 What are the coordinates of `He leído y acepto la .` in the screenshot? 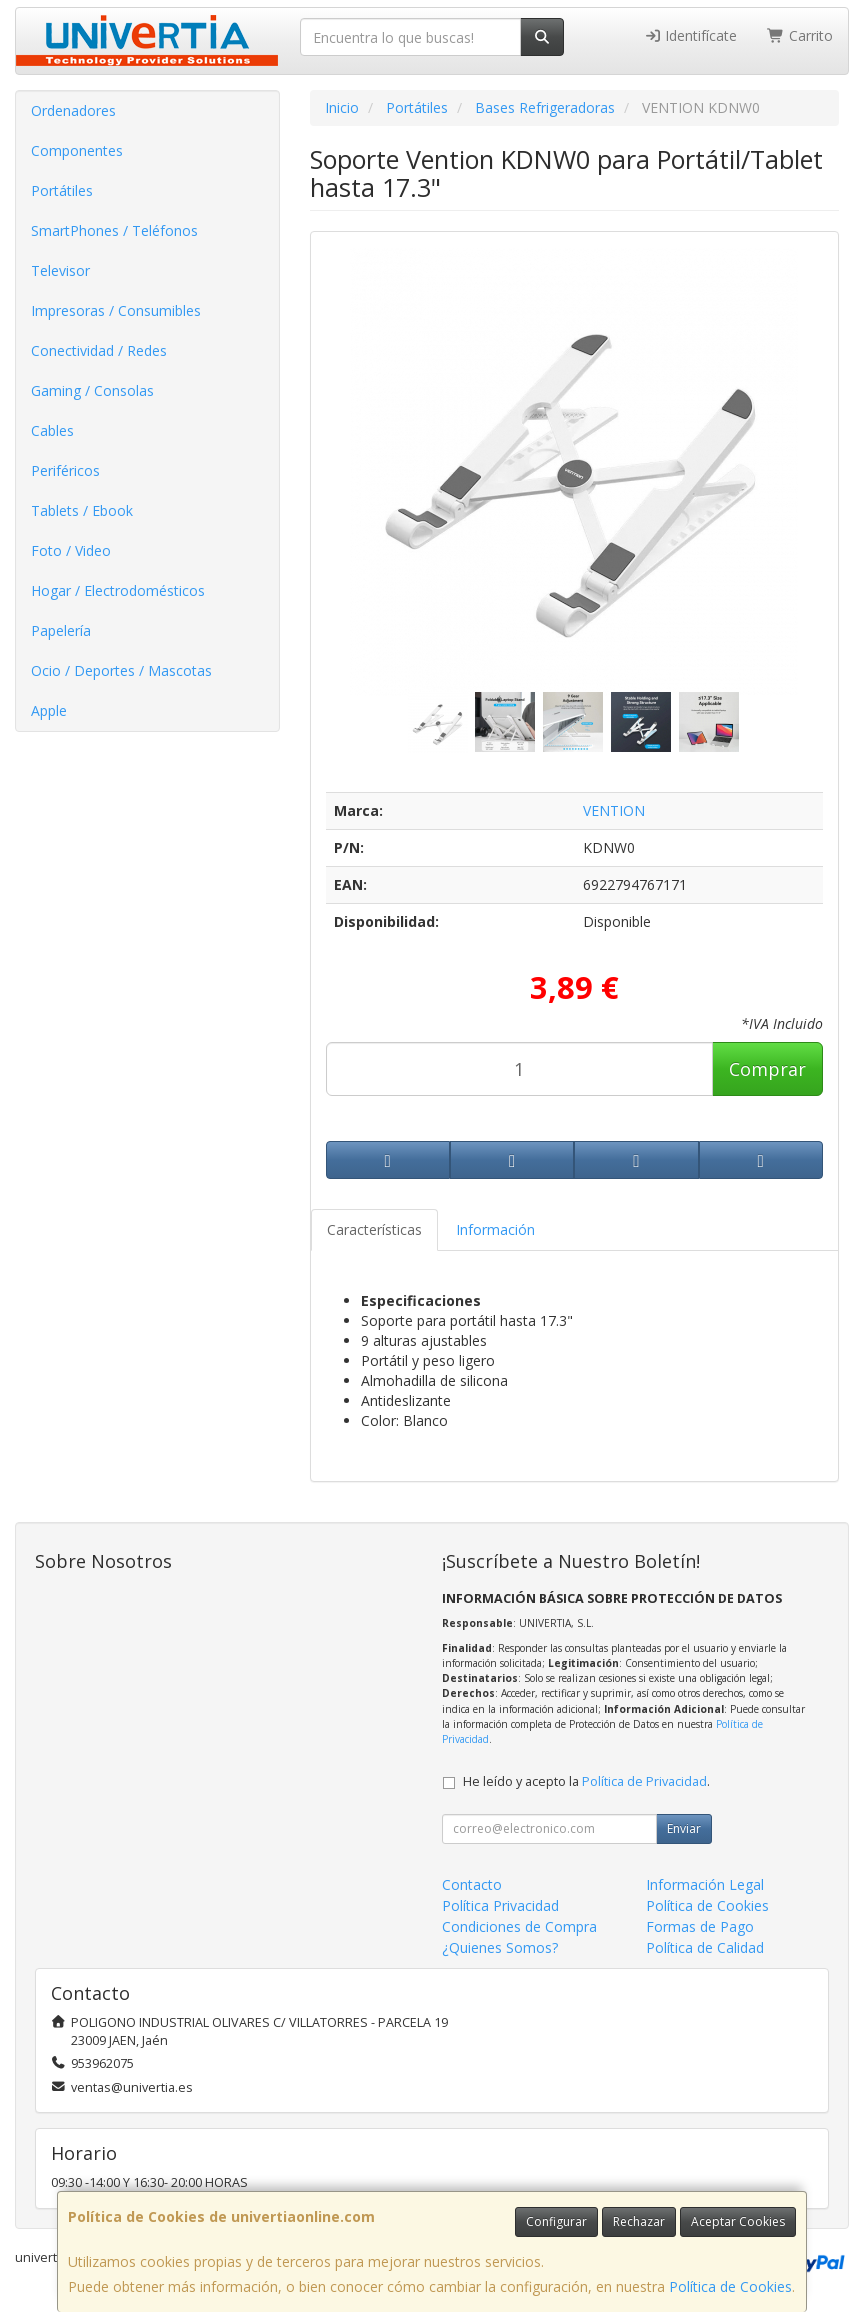 It's located at (586, 1781).